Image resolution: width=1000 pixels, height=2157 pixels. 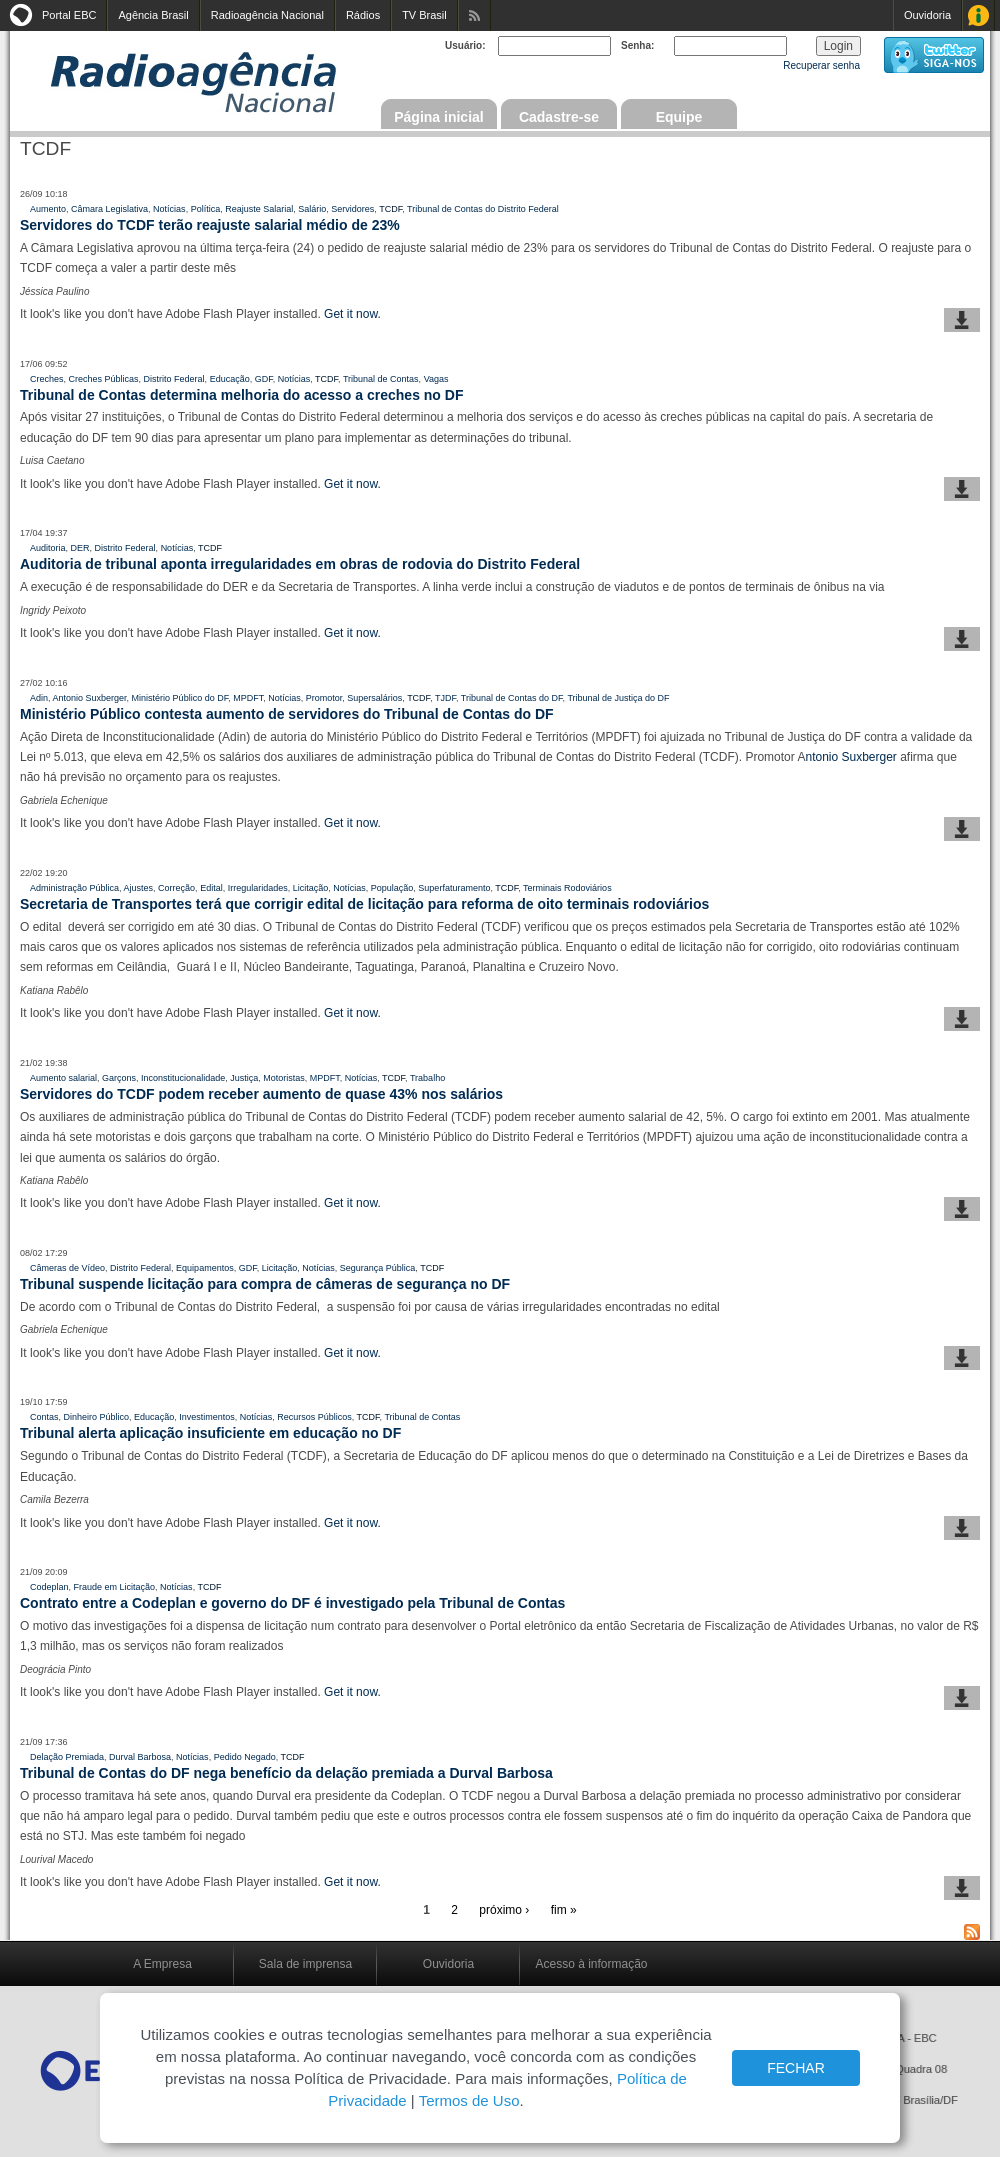 I want to click on Servidores do TCDF podem receber aumento de quase 43% nos salários, so click(x=261, y=1094).